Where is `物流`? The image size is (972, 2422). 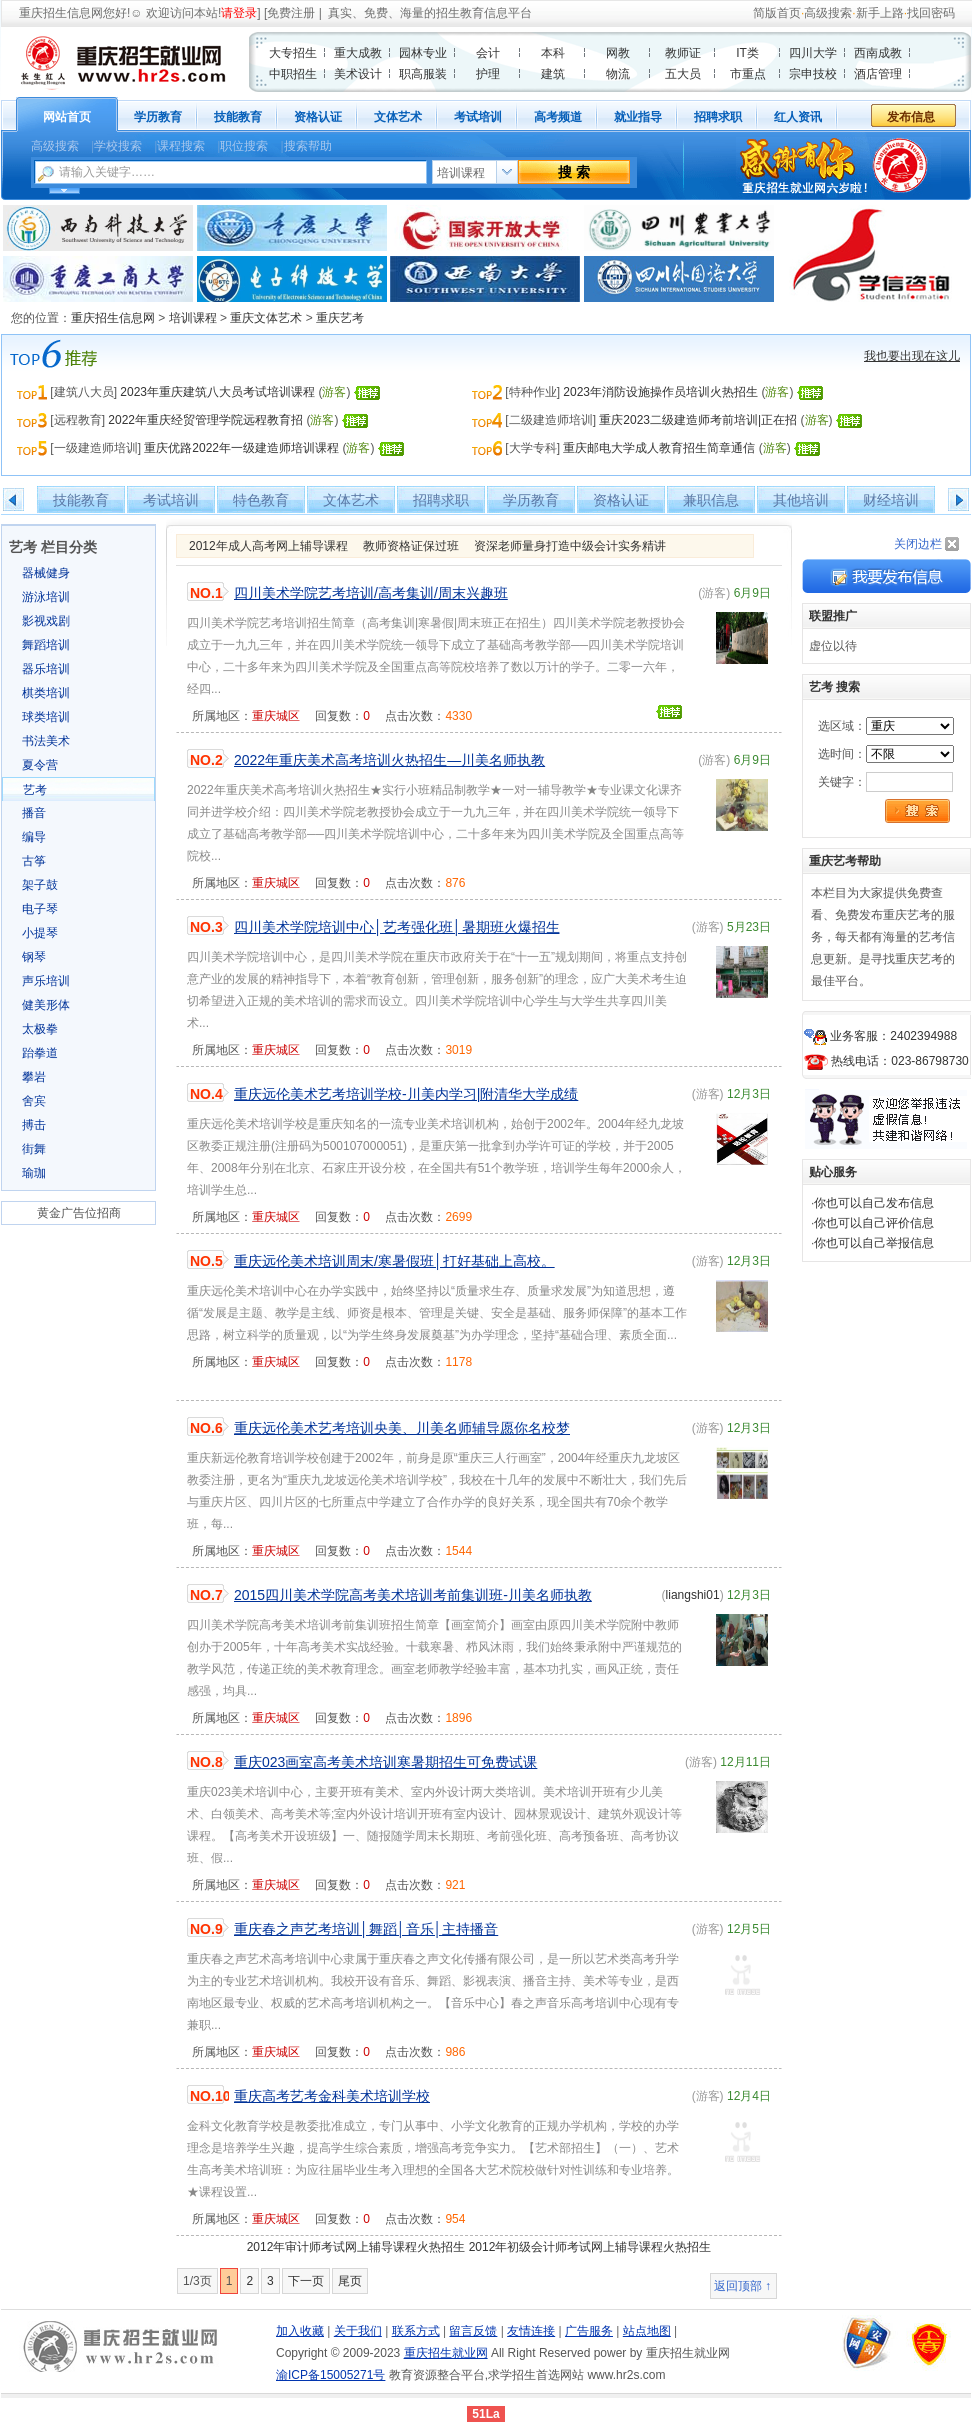
物流 is located at coordinates (618, 74).